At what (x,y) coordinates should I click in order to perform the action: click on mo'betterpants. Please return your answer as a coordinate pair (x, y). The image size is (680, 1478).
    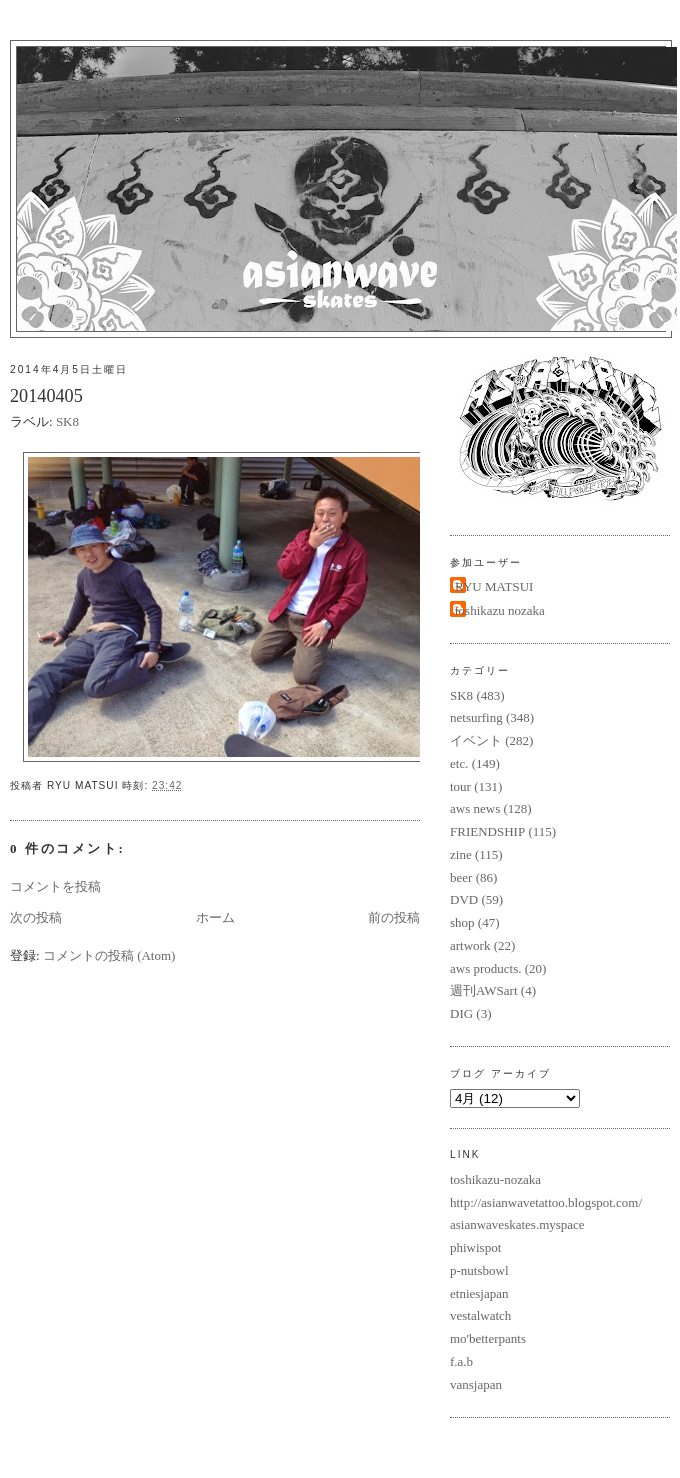
    Looking at the image, I should click on (488, 1338).